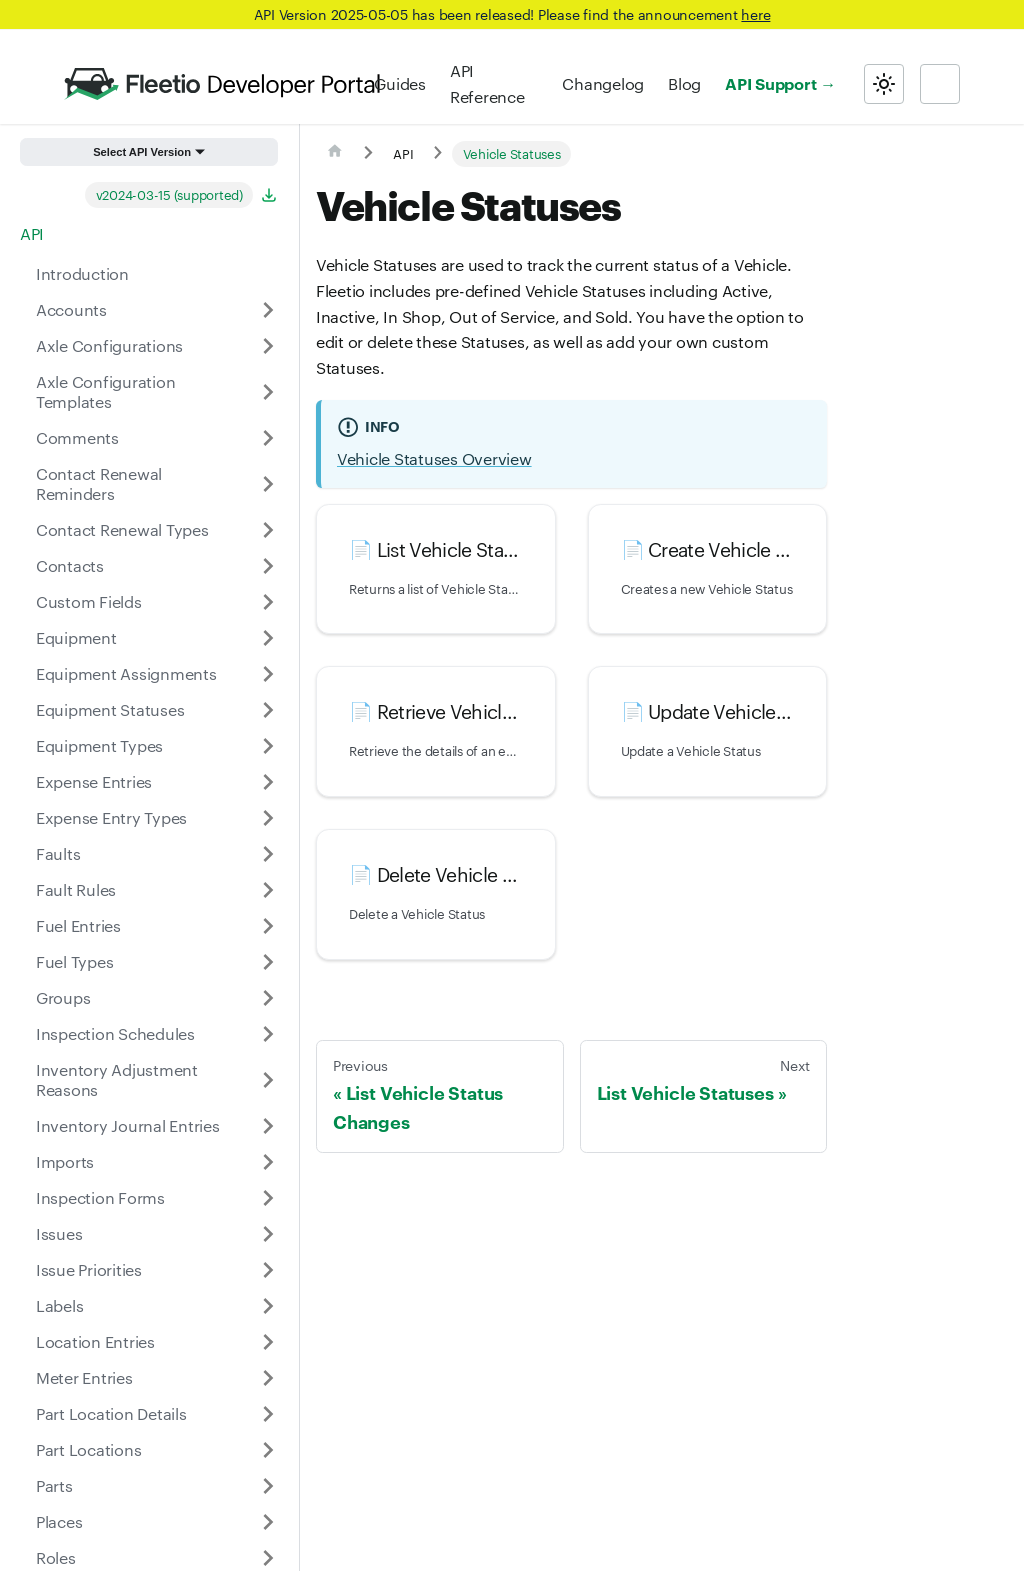 This screenshot has height=1571, width=1024. I want to click on [Expand sidebar category 'Equipment'], so click(268, 638).